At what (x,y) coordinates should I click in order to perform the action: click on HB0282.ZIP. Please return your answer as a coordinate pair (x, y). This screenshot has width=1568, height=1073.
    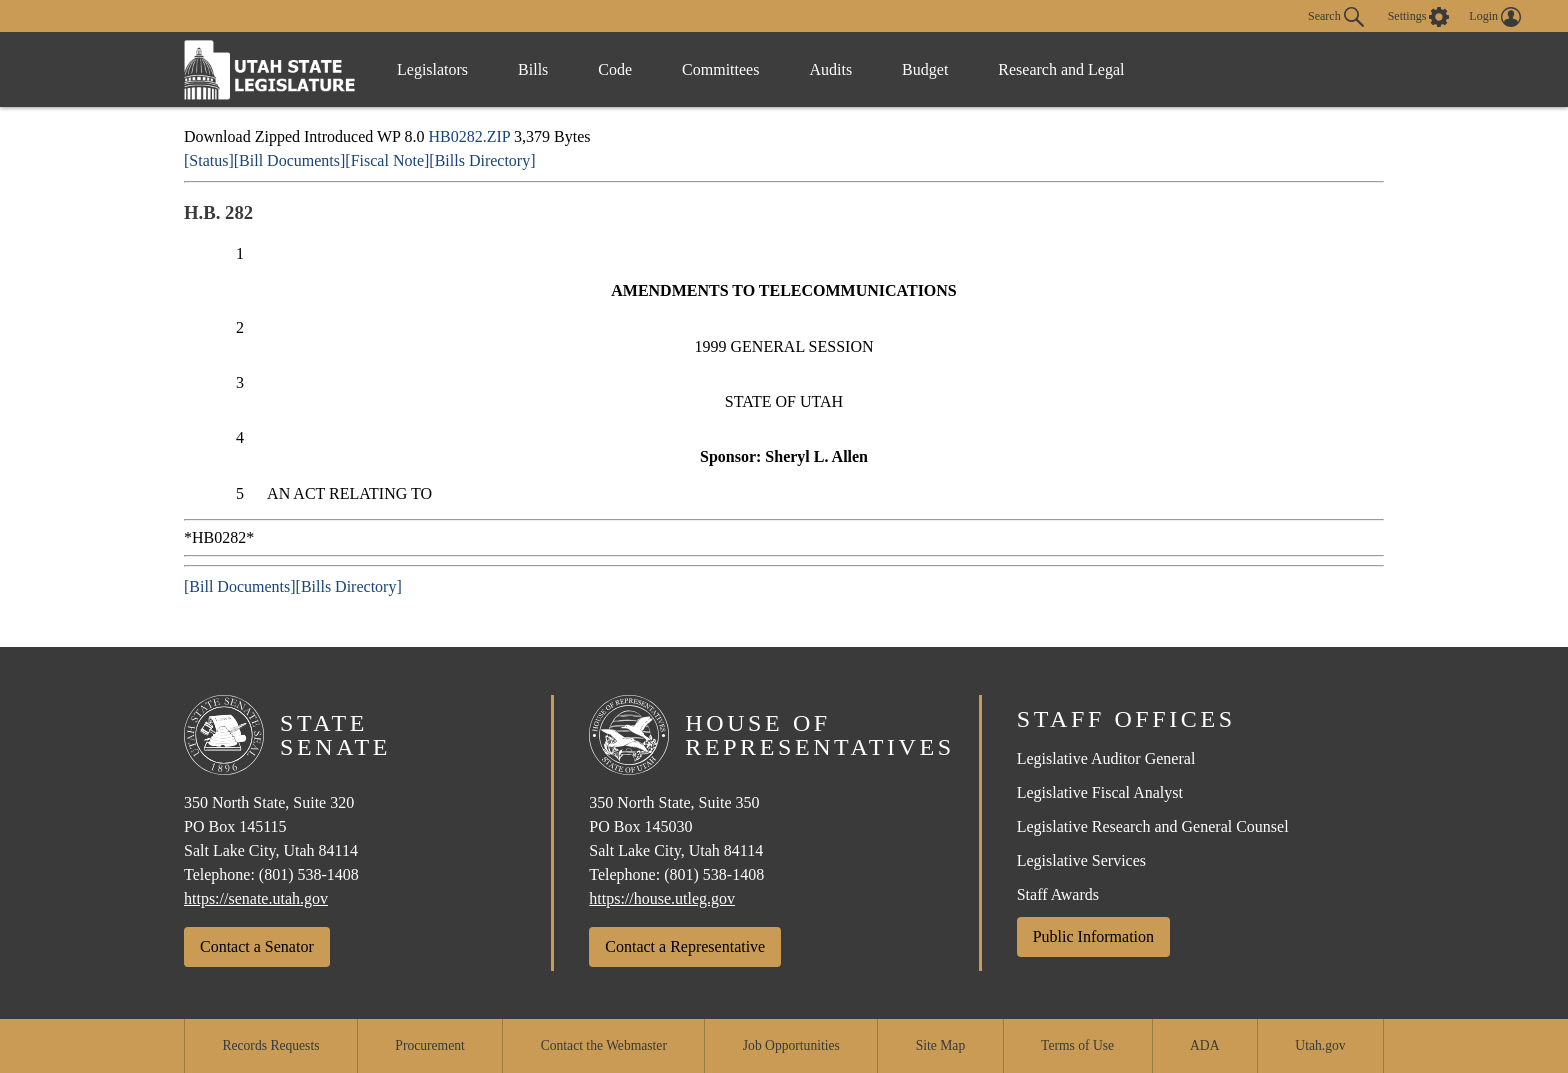
    Looking at the image, I should click on (469, 136).